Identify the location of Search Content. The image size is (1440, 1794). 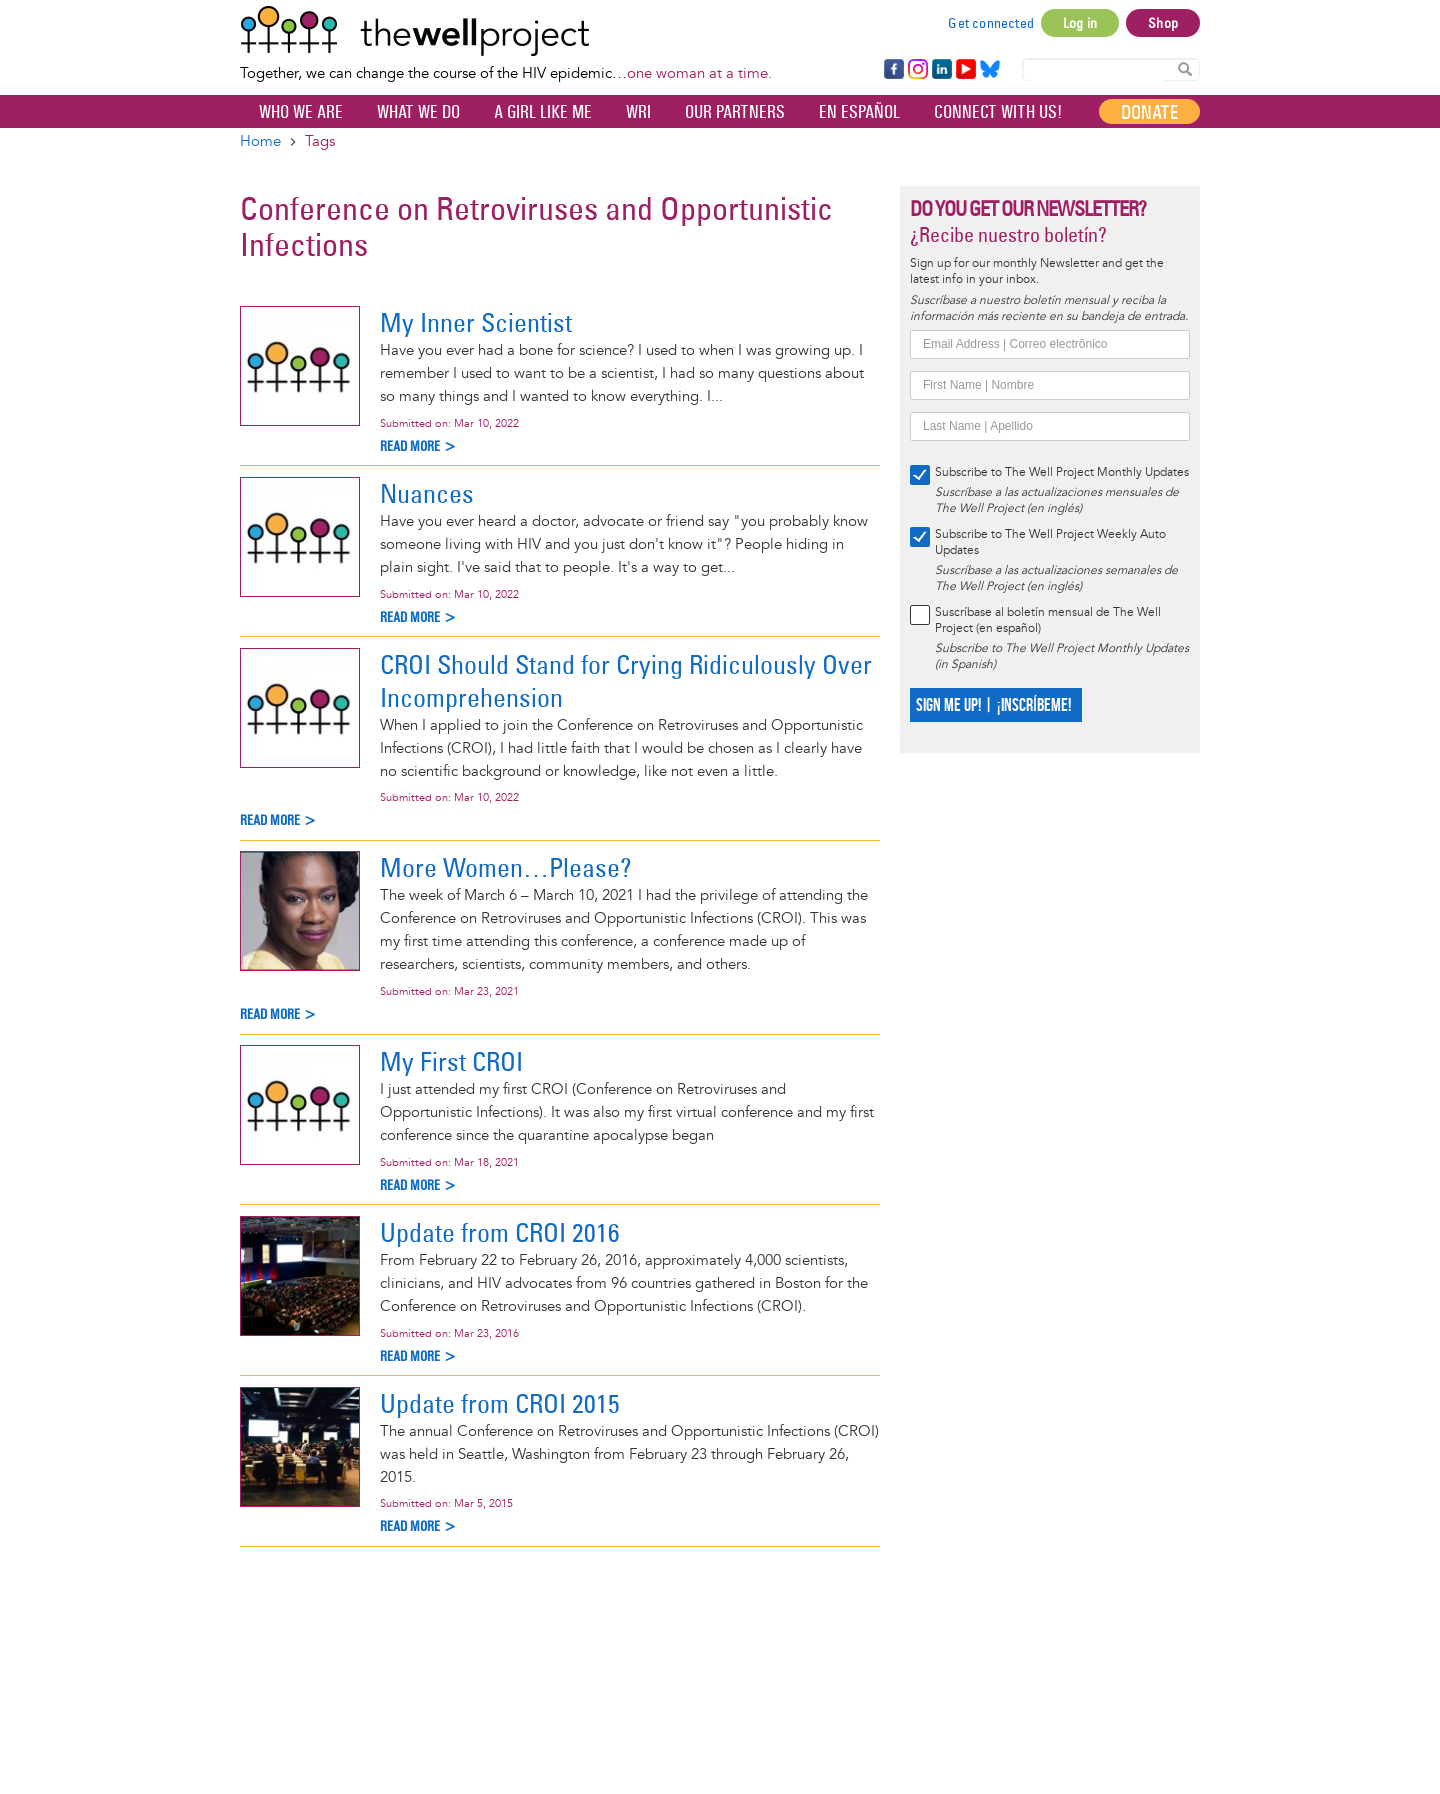
(1185, 68).